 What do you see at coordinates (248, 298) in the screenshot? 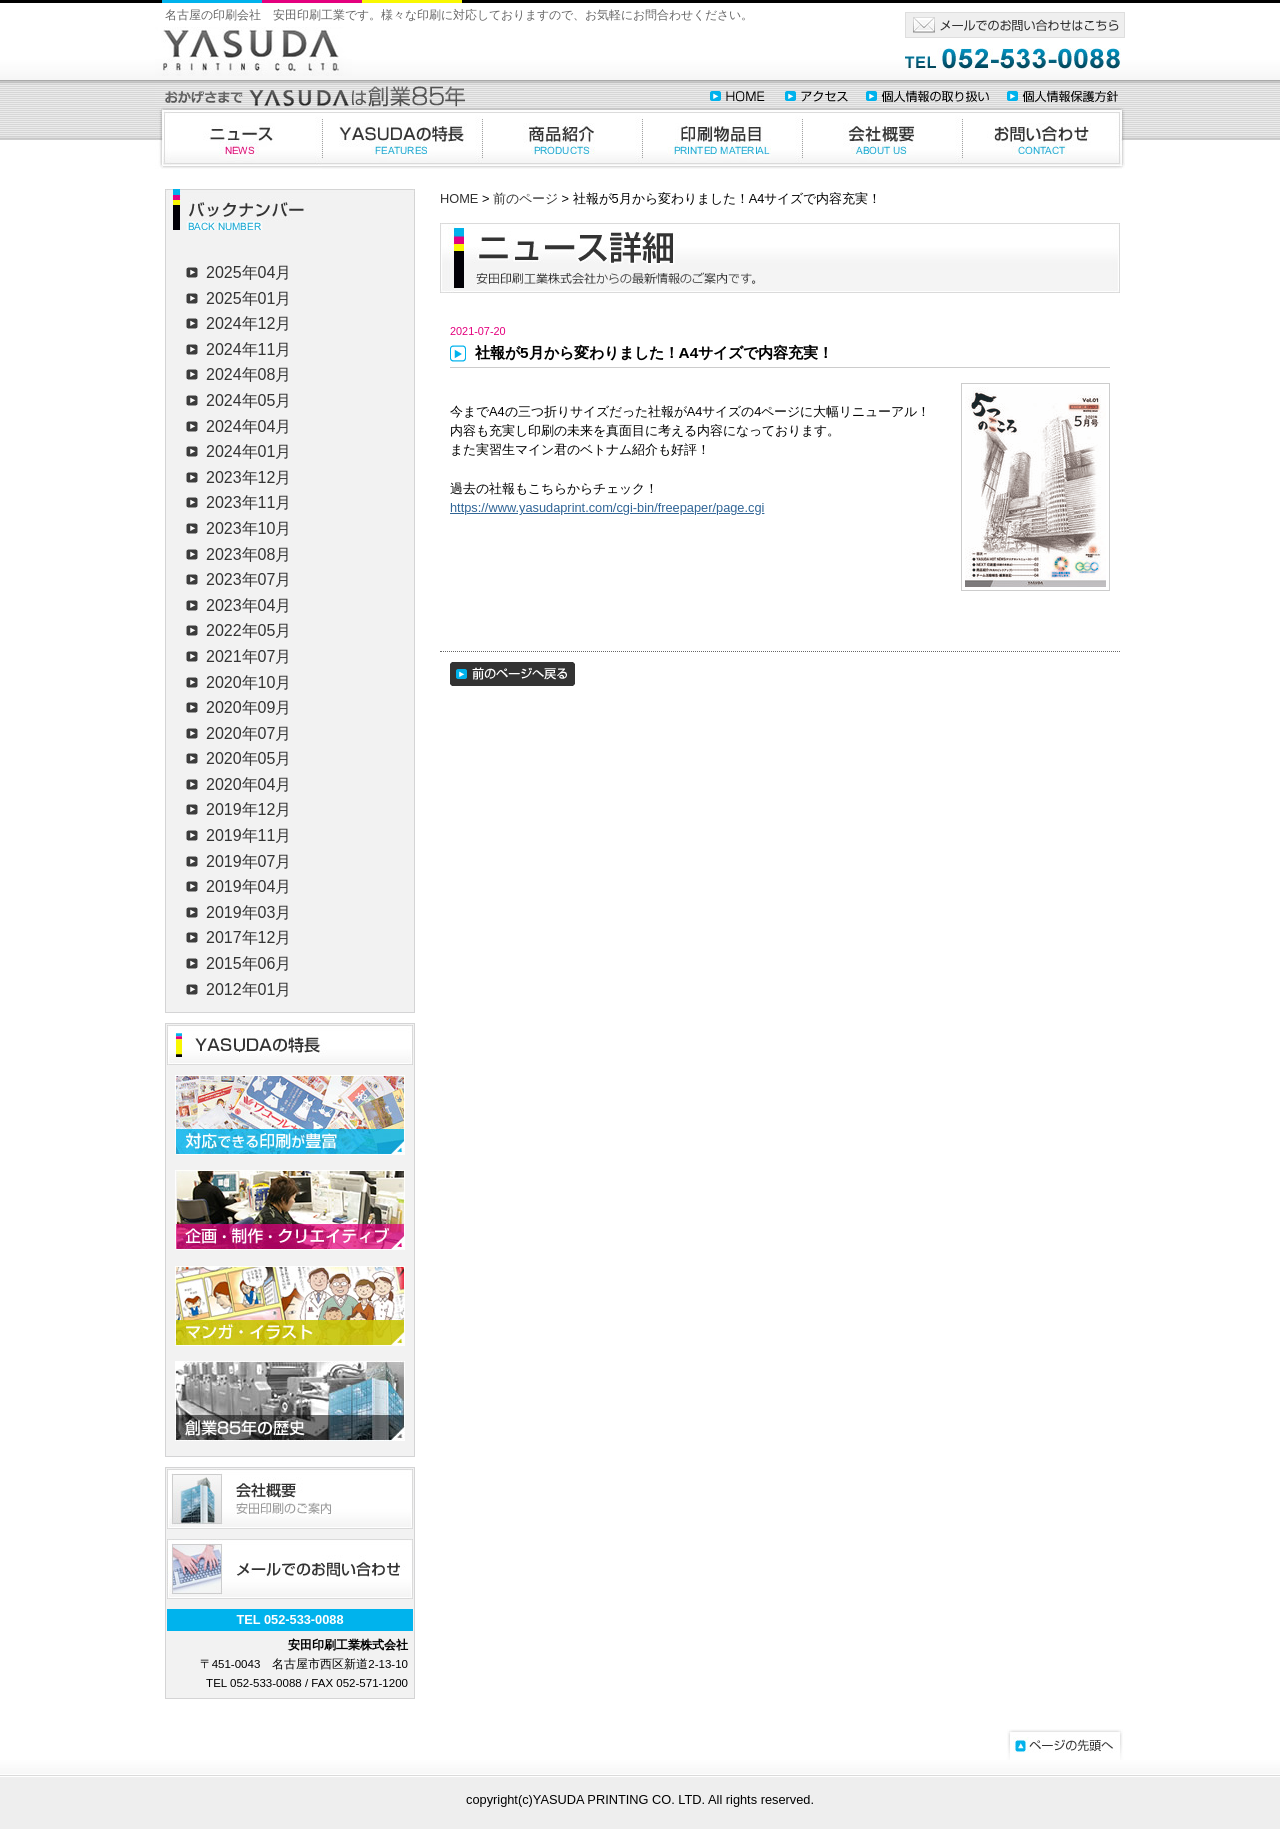
I see `2025年01月` at bounding box center [248, 298].